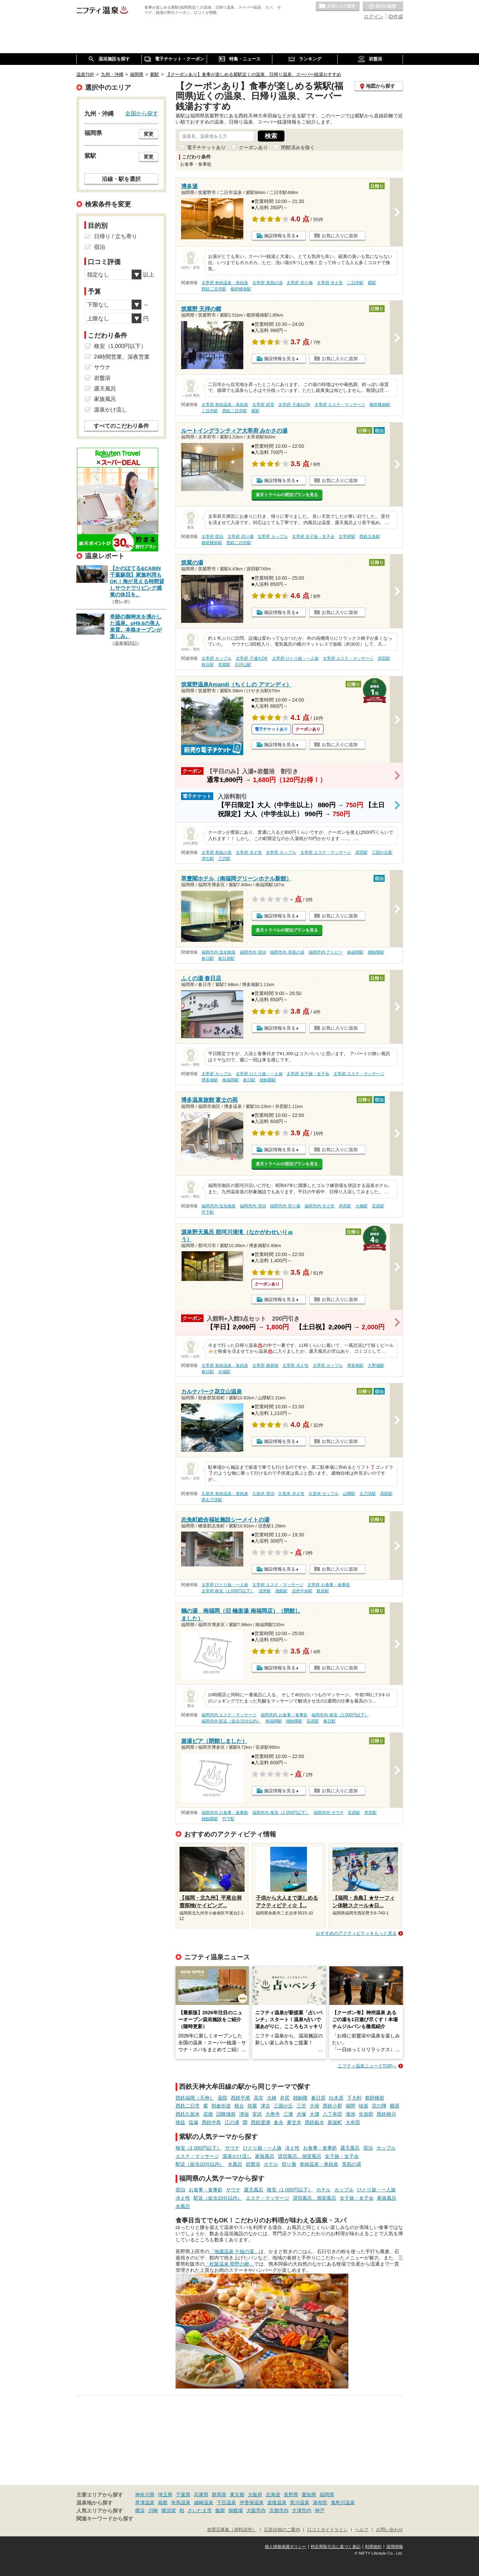 The height and width of the screenshot is (2576, 479). Describe the element at coordinates (395, 16) in the screenshot. I see `ID作成` at that location.